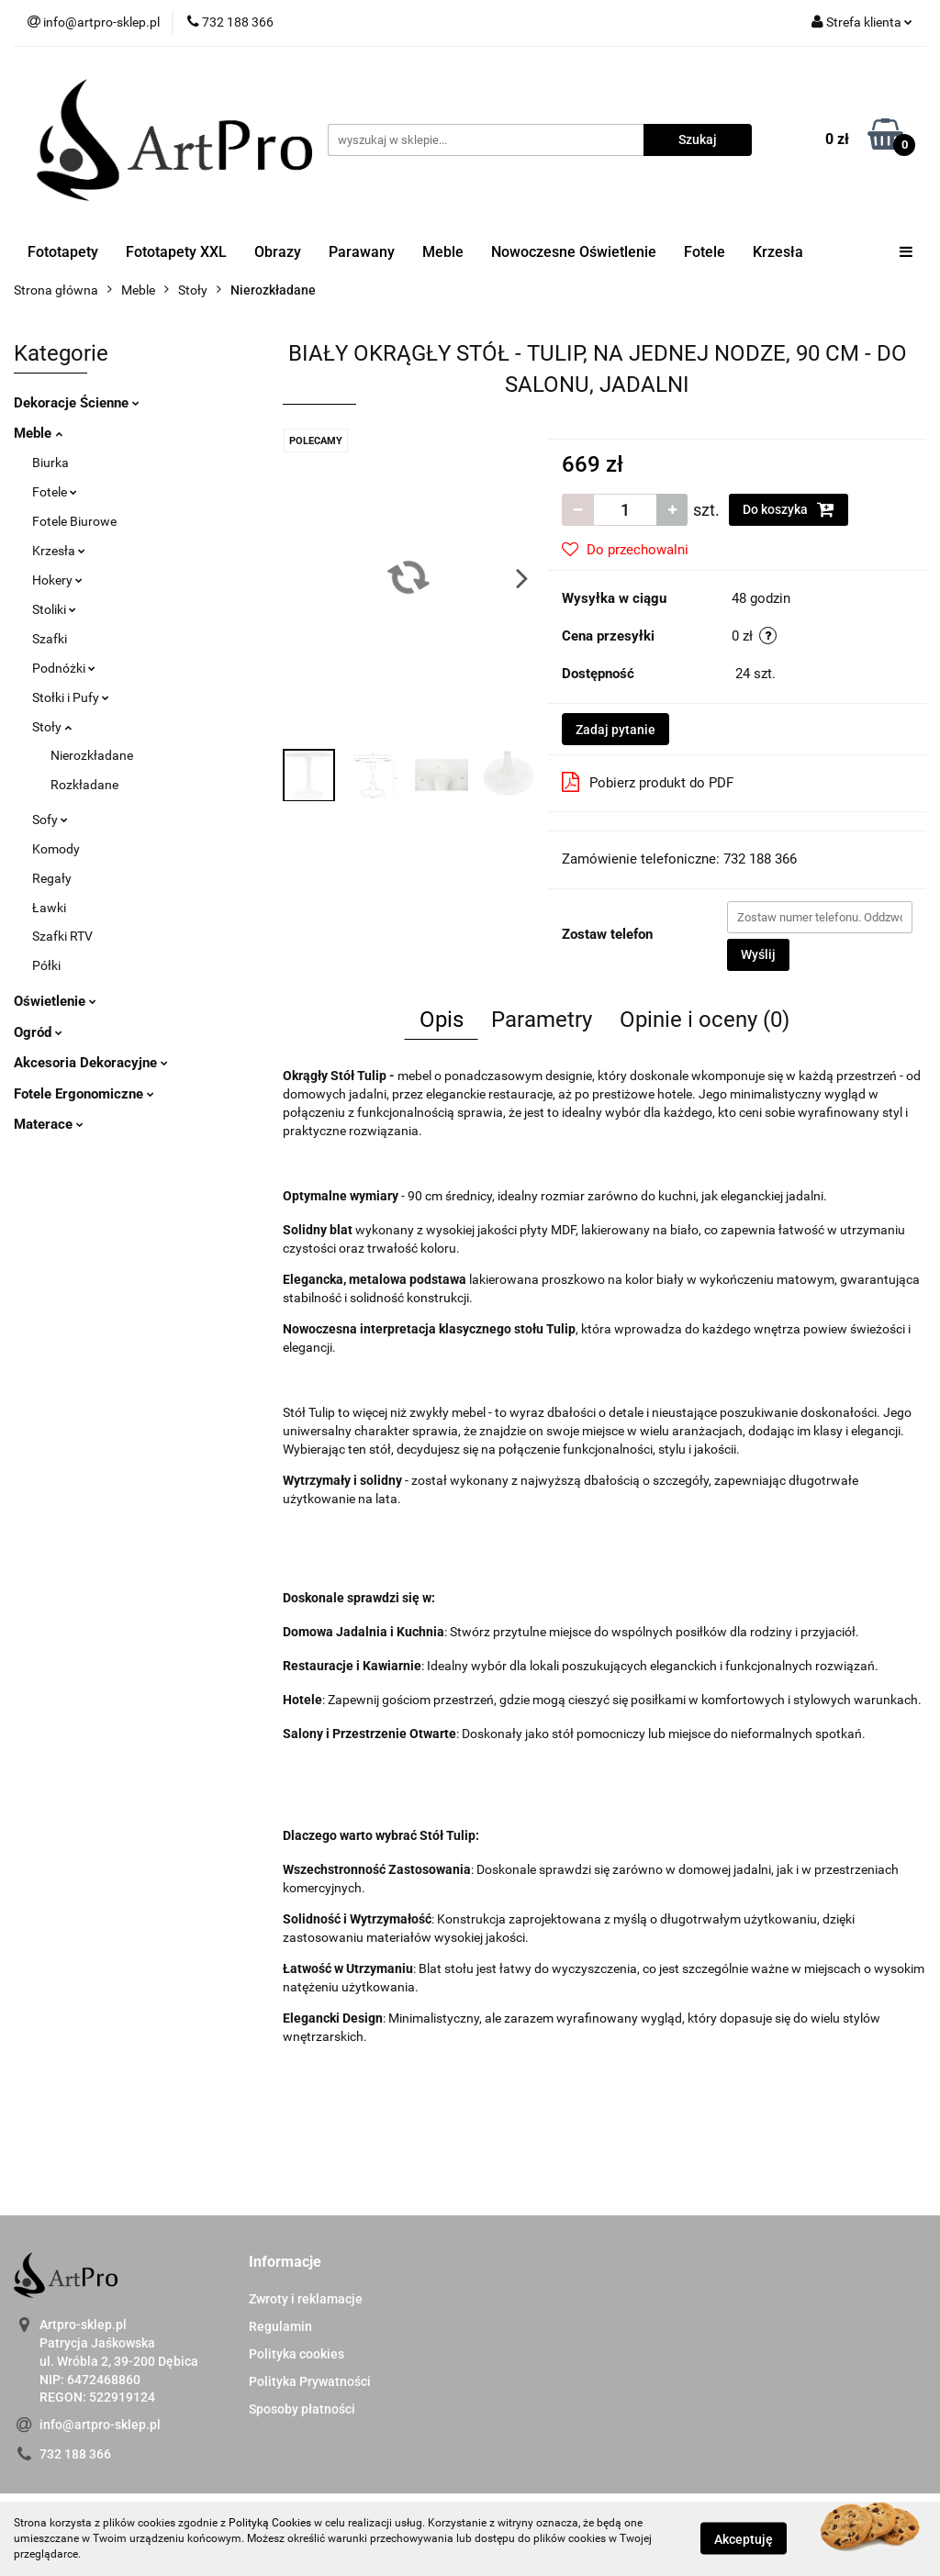 The width and height of the screenshot is (940, 2576). What do you see at coordinates (63, 252) in the screenshot?
I see `Fototapety` at bounding box center [63, 252].